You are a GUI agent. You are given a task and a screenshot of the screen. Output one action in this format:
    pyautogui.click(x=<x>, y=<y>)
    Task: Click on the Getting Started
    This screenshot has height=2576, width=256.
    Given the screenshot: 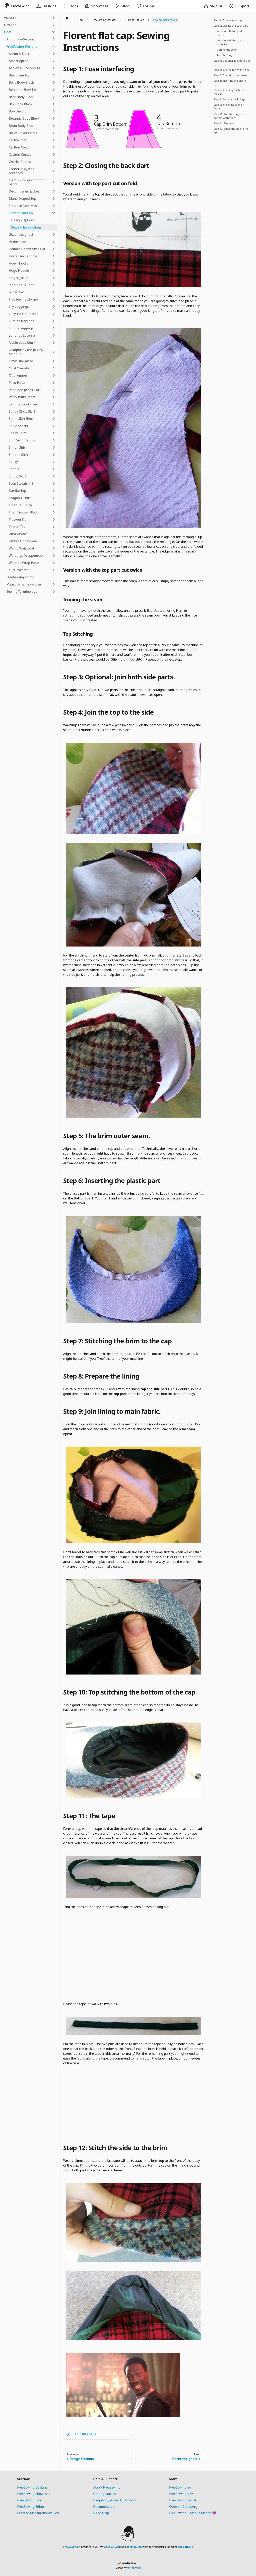 What is the action you would take?
    pyautogui.click(x=104, y=2494)
    